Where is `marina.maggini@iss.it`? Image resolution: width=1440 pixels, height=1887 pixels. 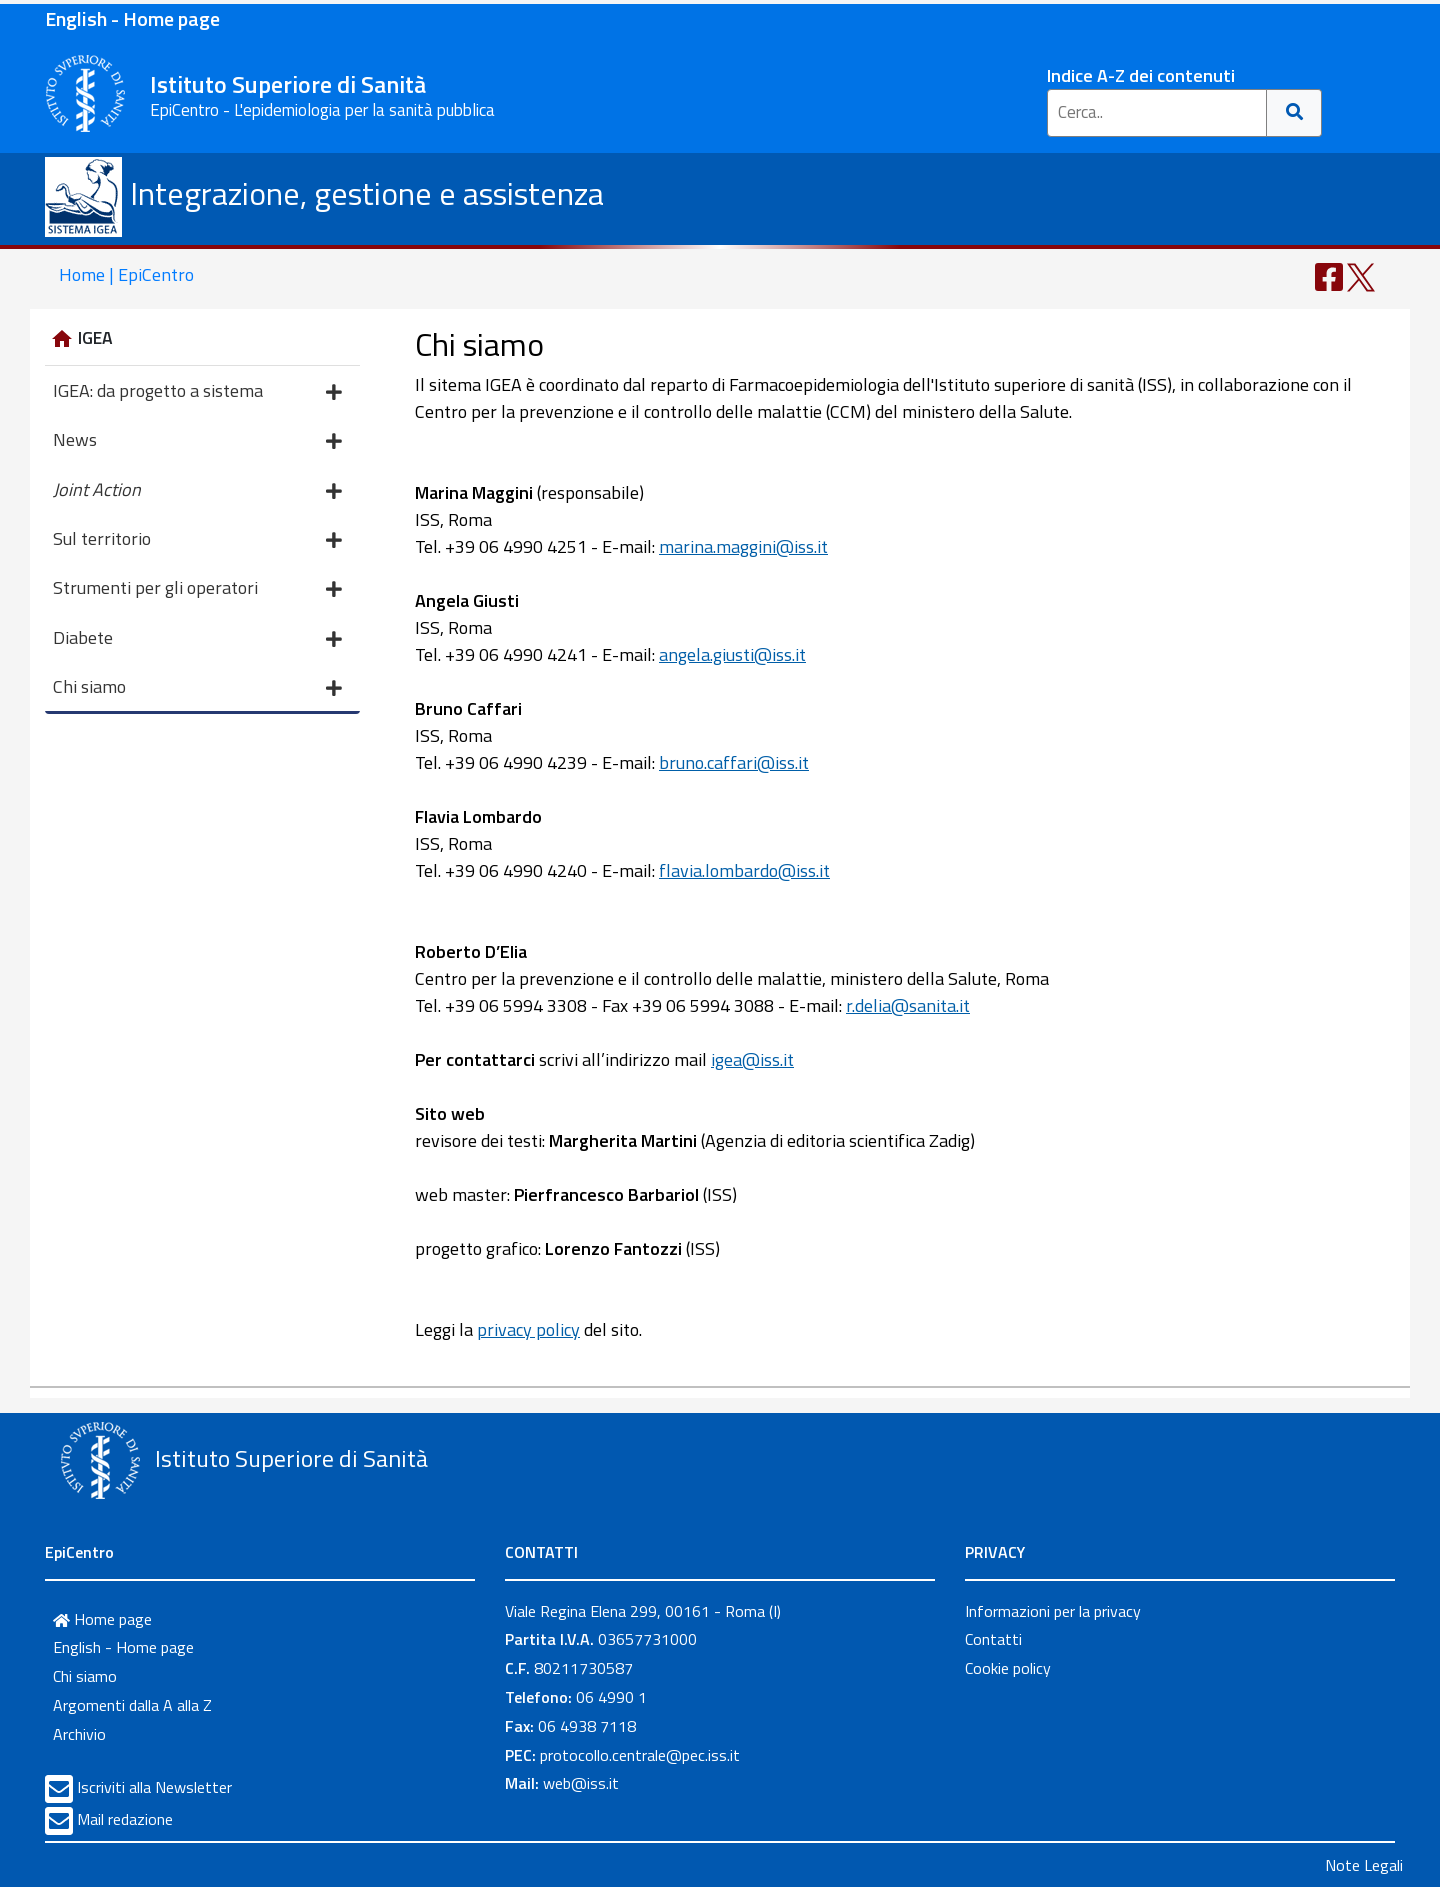 marina.maggini@iss.it is located at coordinates (743, 546).